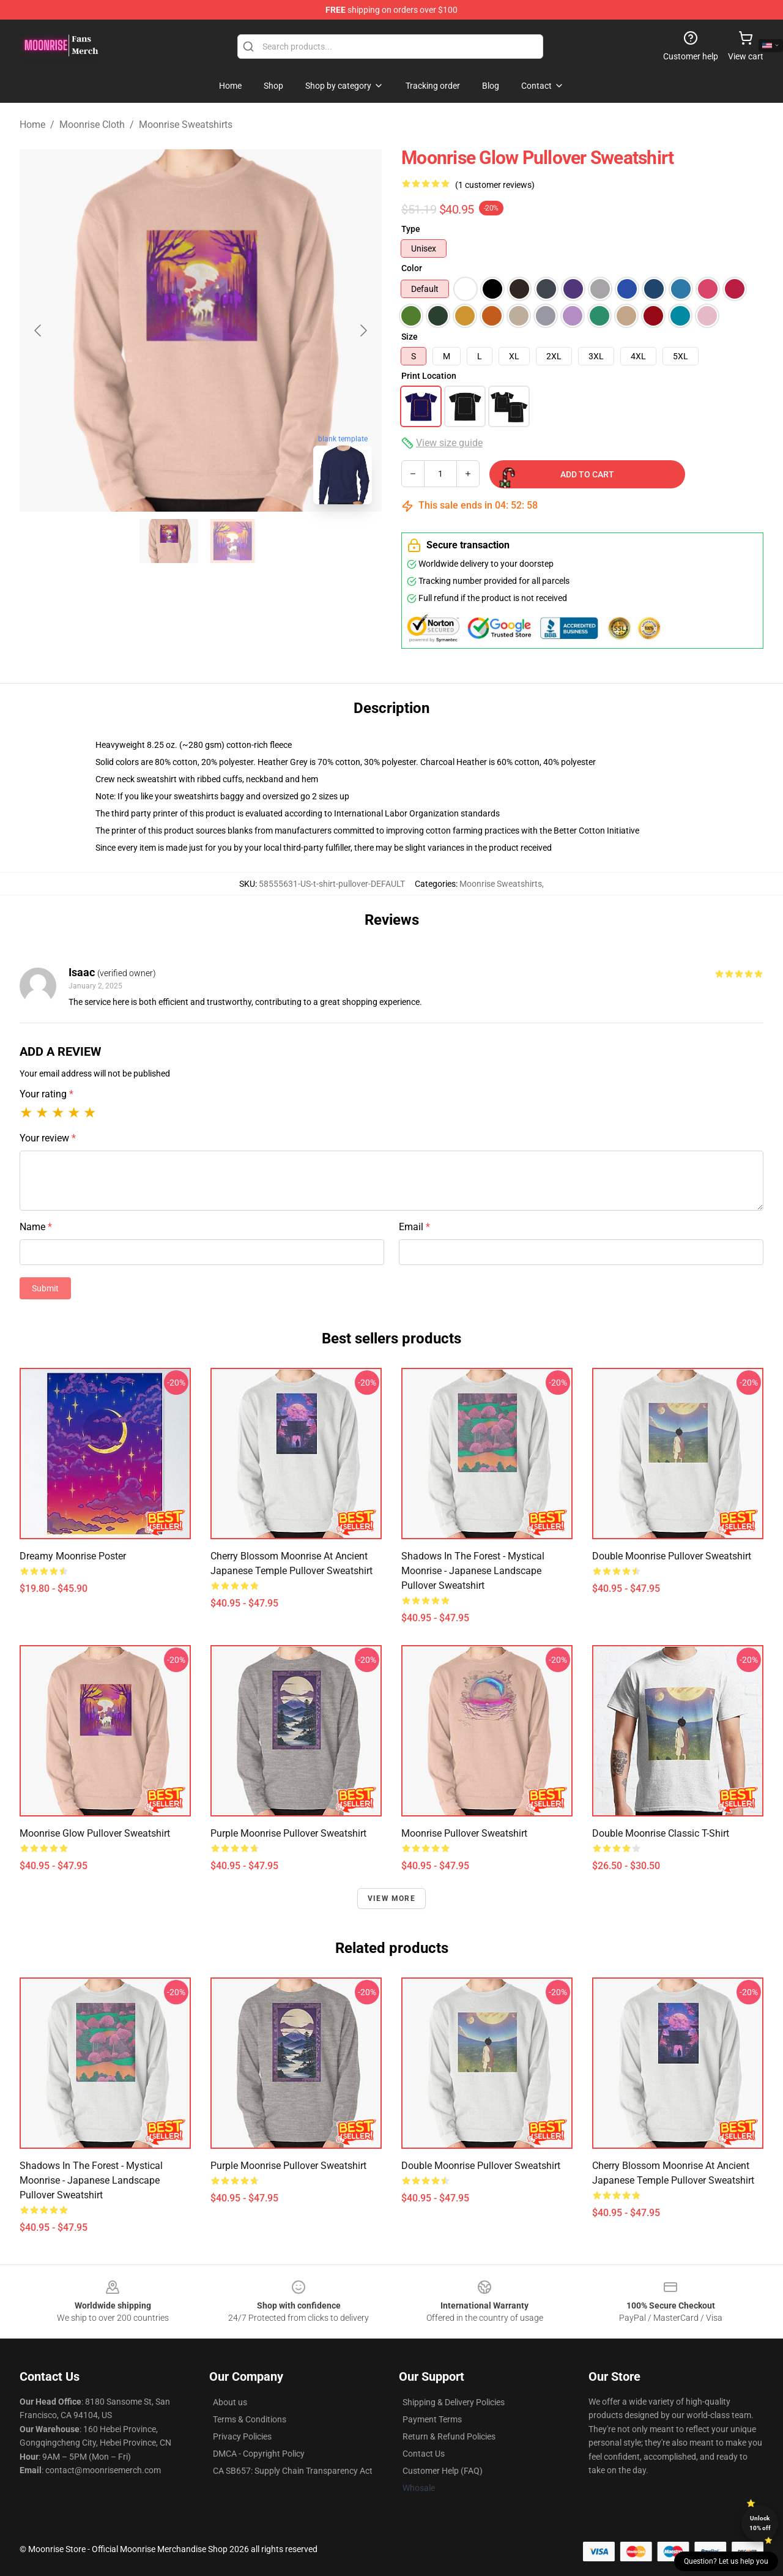  What do you see at coordinates (660, 1833) in the screenshot?
I see `Double Moonrise Classic T-Shirt` at bounding box center [660, 1833].